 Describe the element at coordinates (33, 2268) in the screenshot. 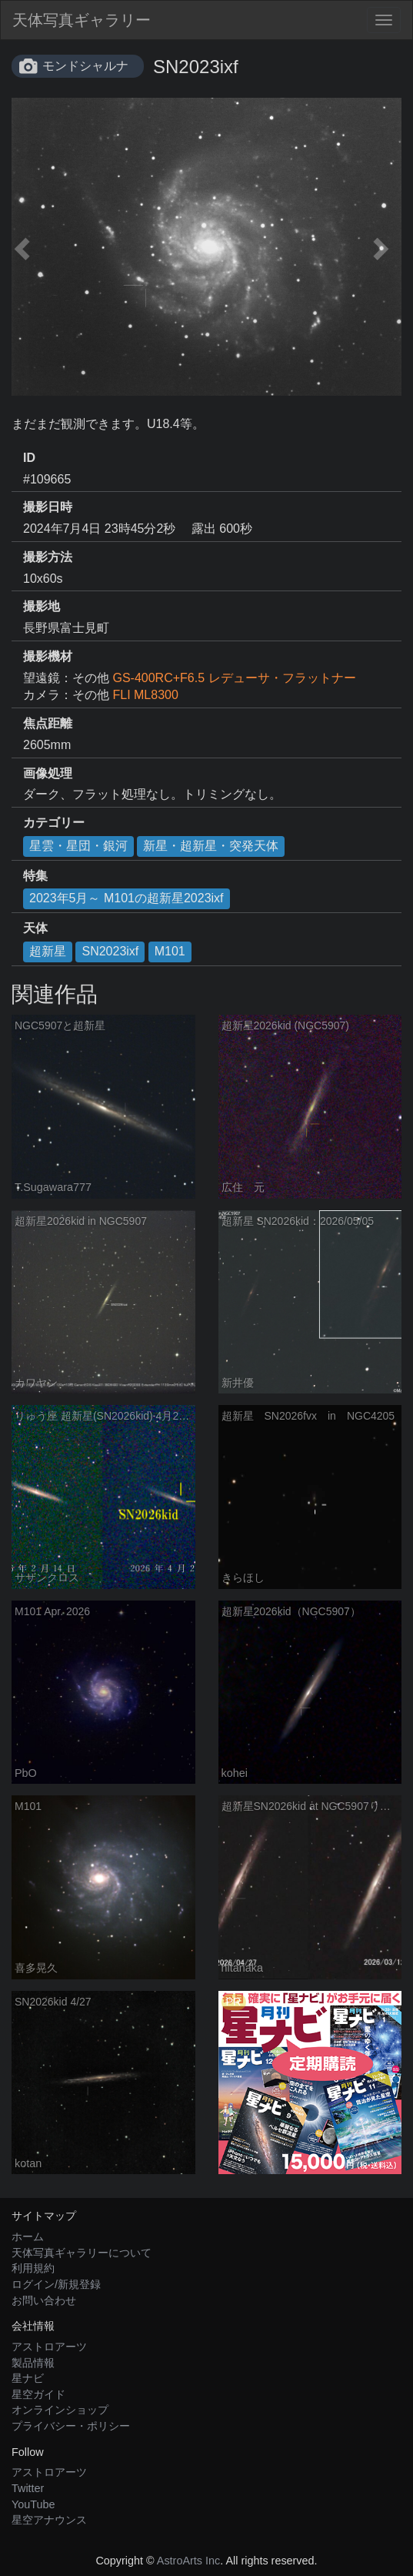

I see `利用規約` at that location.